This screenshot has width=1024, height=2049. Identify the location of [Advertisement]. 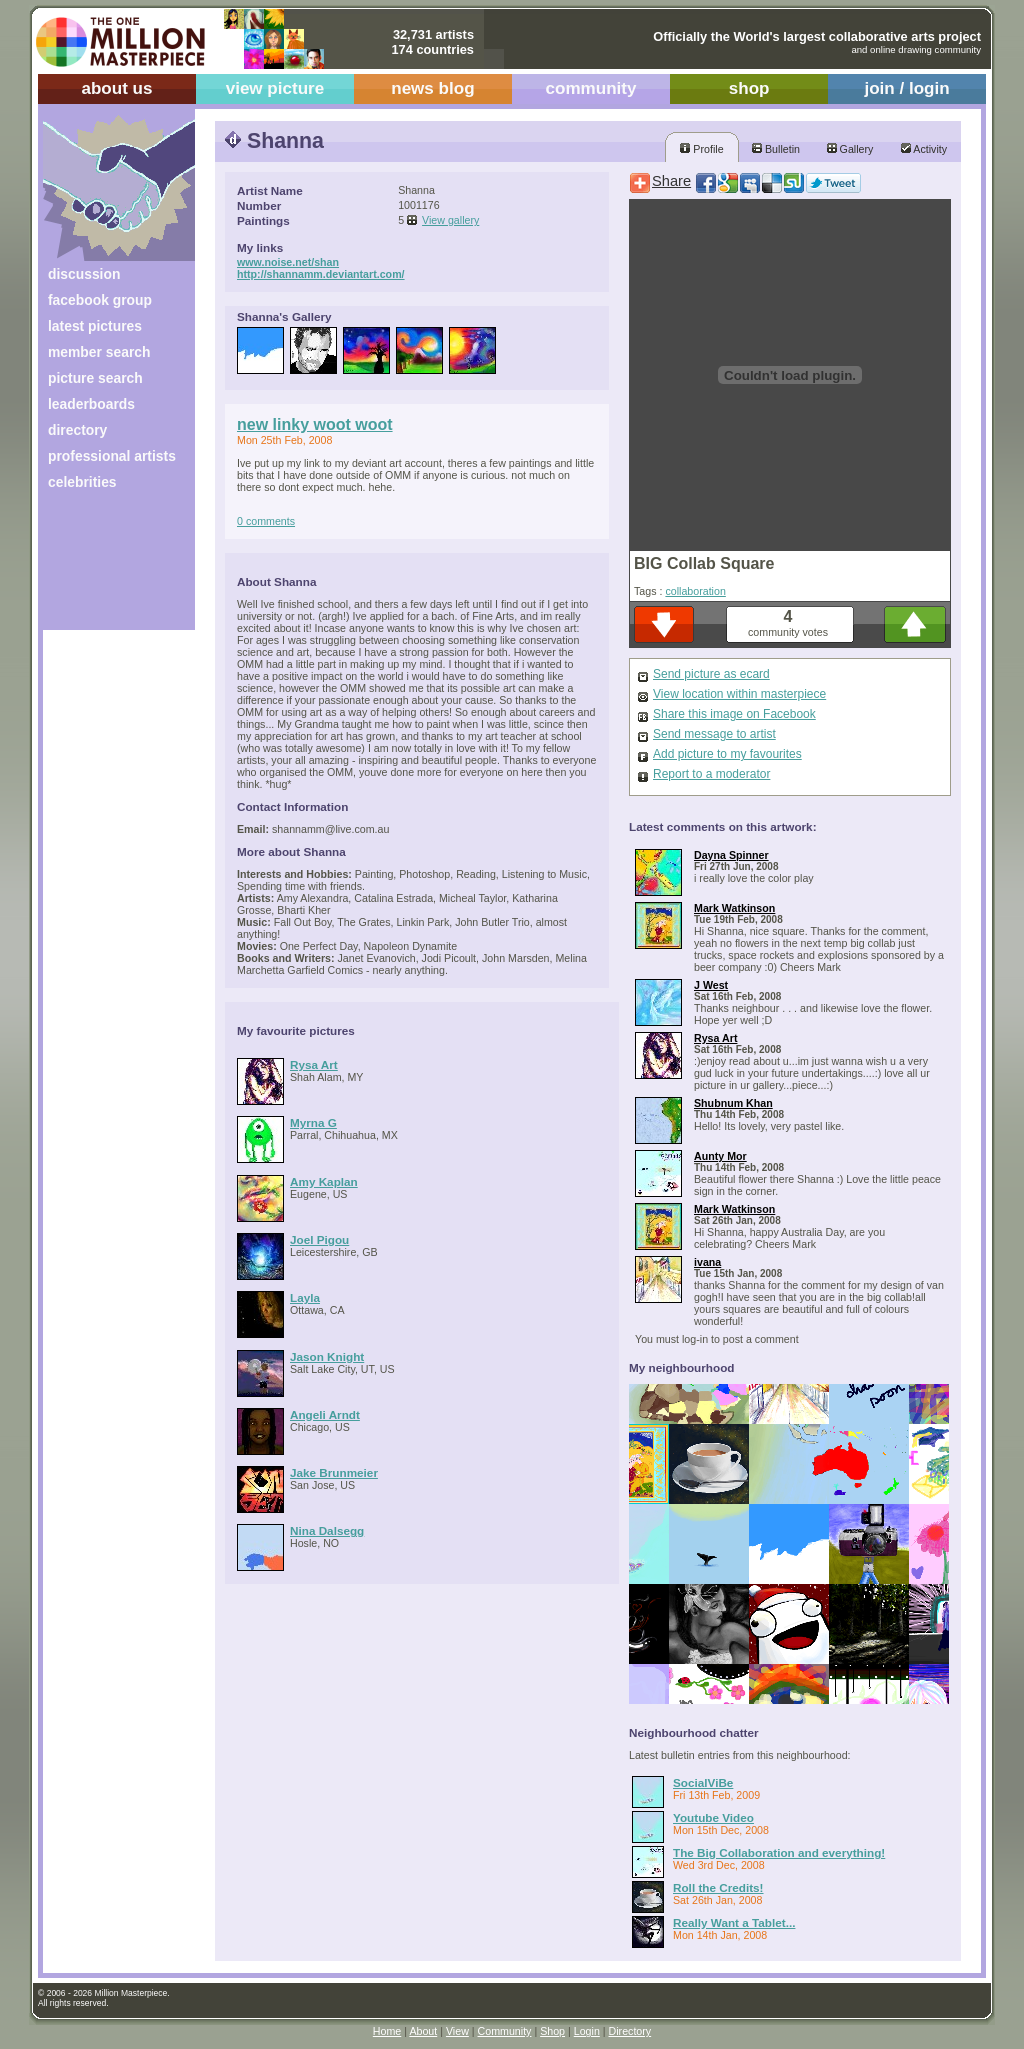
(105, 567).